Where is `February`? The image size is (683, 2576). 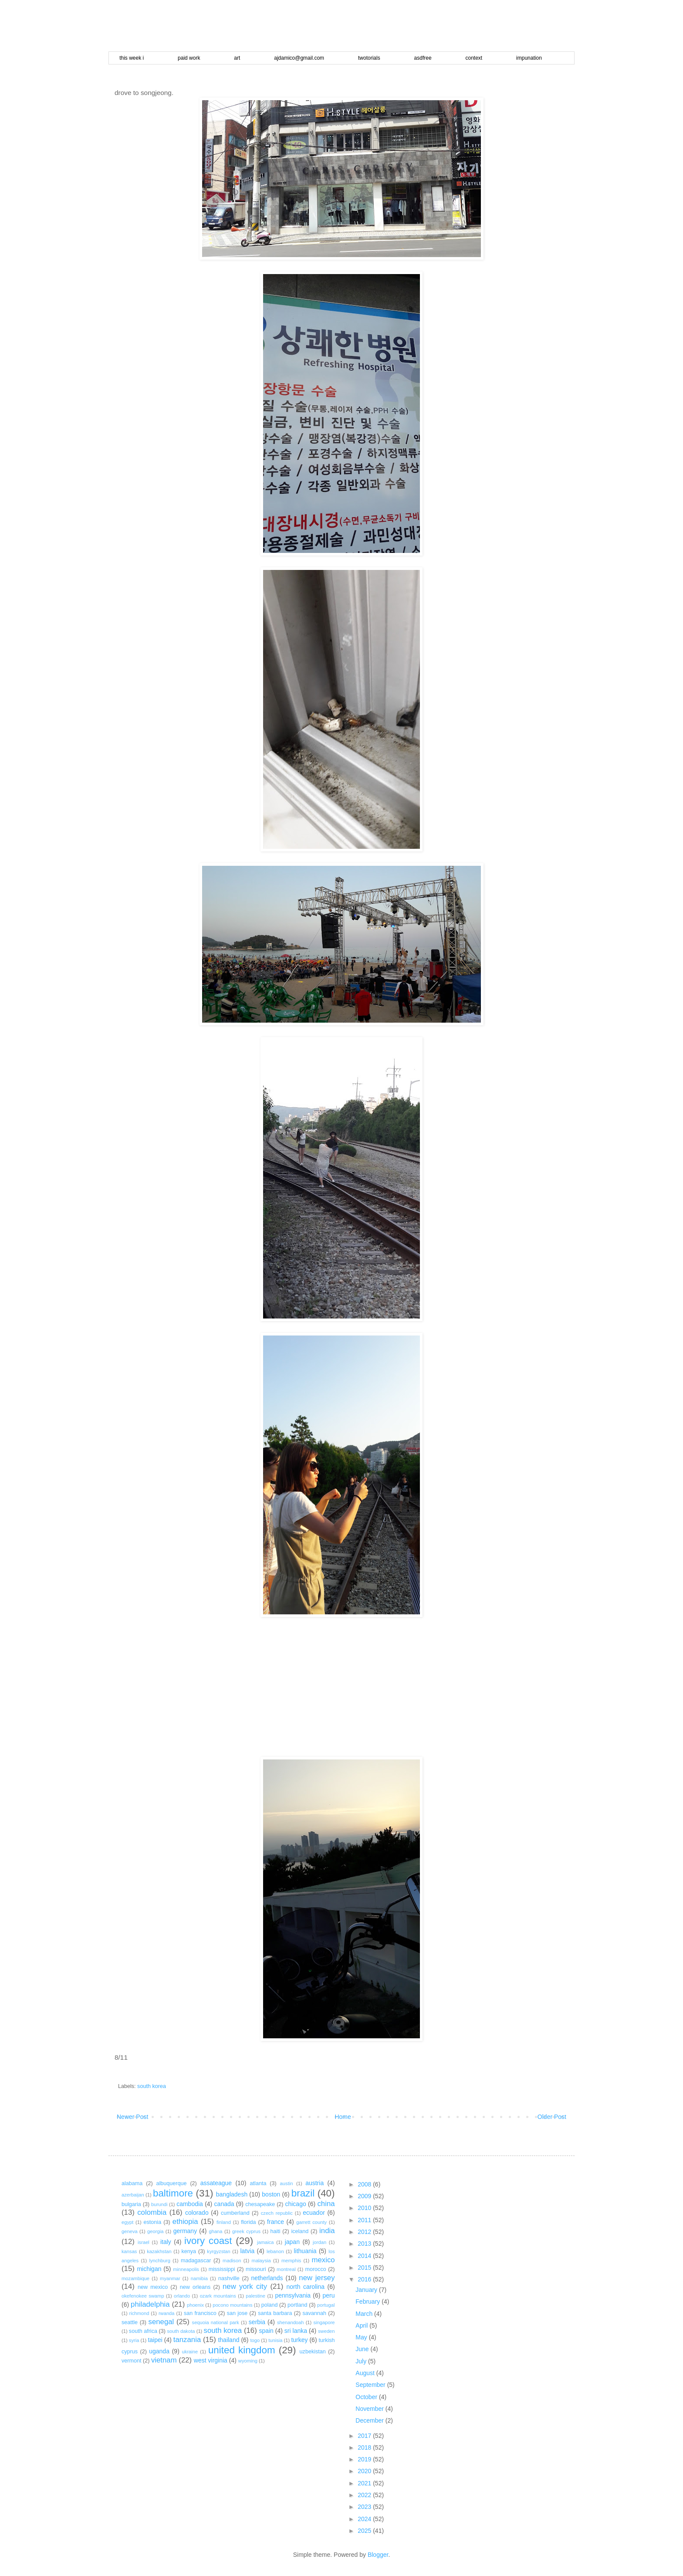
February is located at coordinates (368, 2301).